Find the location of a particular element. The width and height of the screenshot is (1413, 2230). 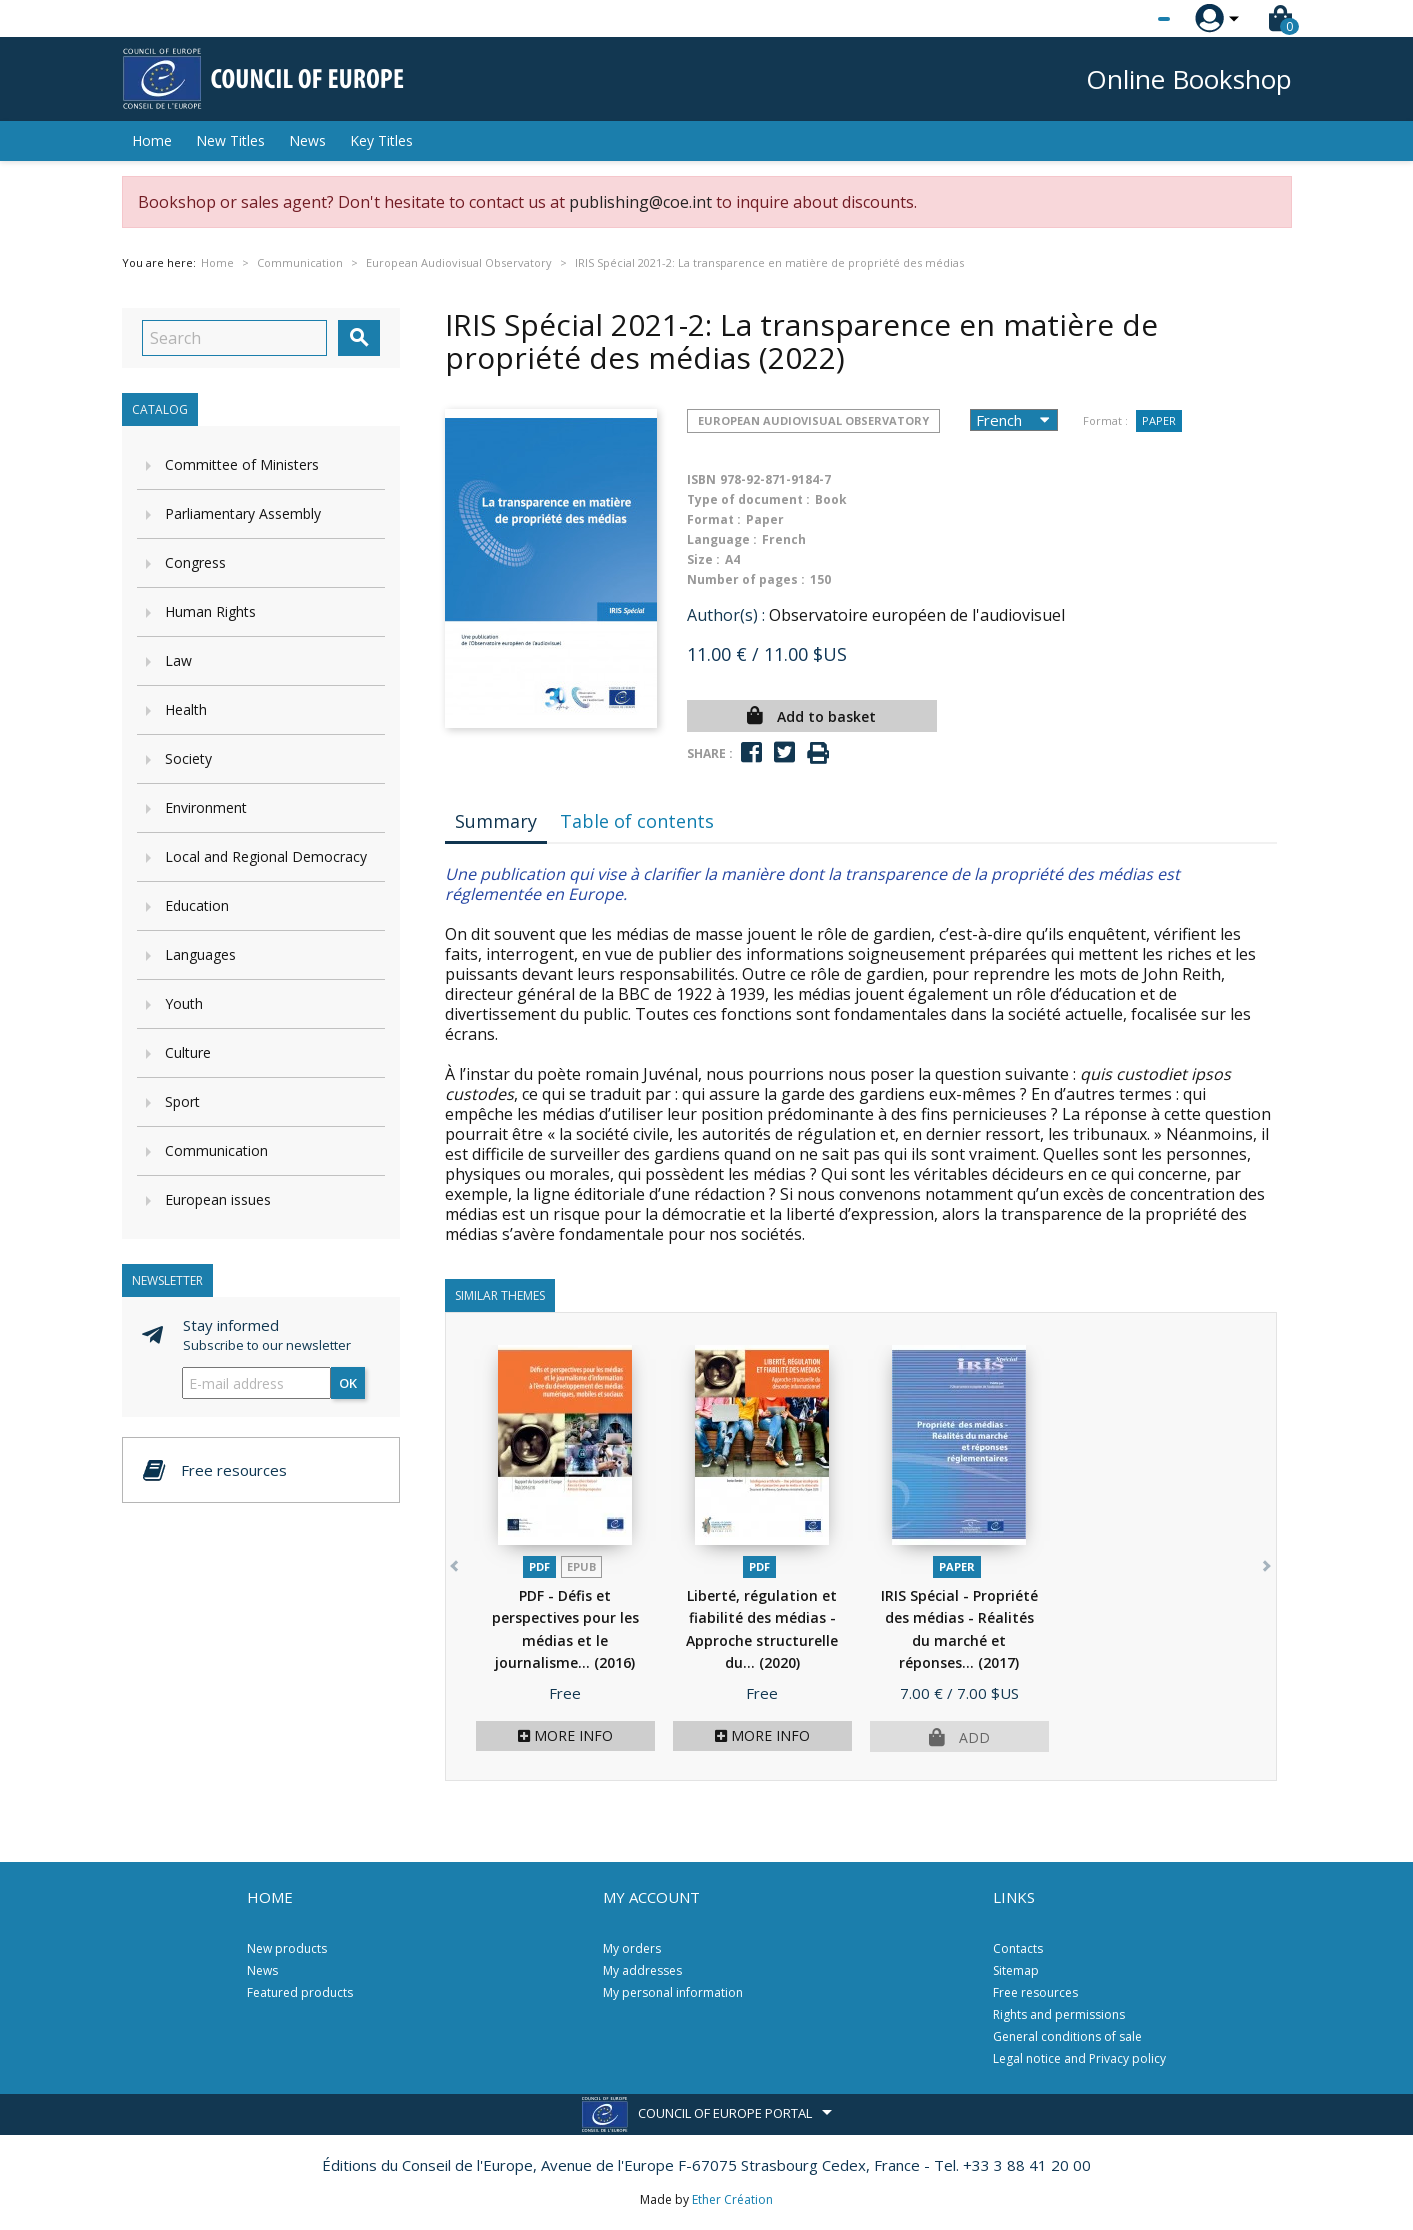

Home is located at coordinates (152, 140).